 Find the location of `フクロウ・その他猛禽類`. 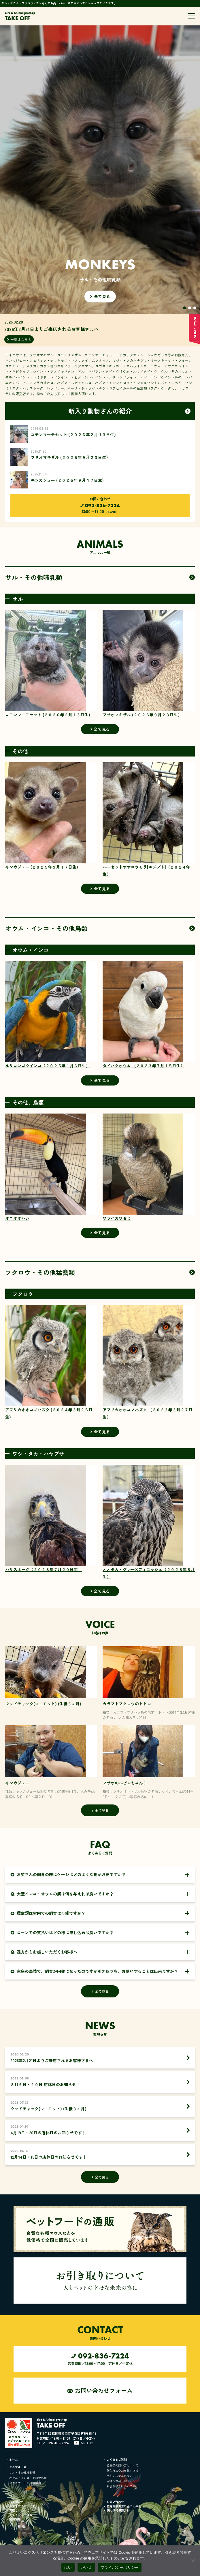

フクロウ・その他猛禽類 is located at coordinates (25, 2483).